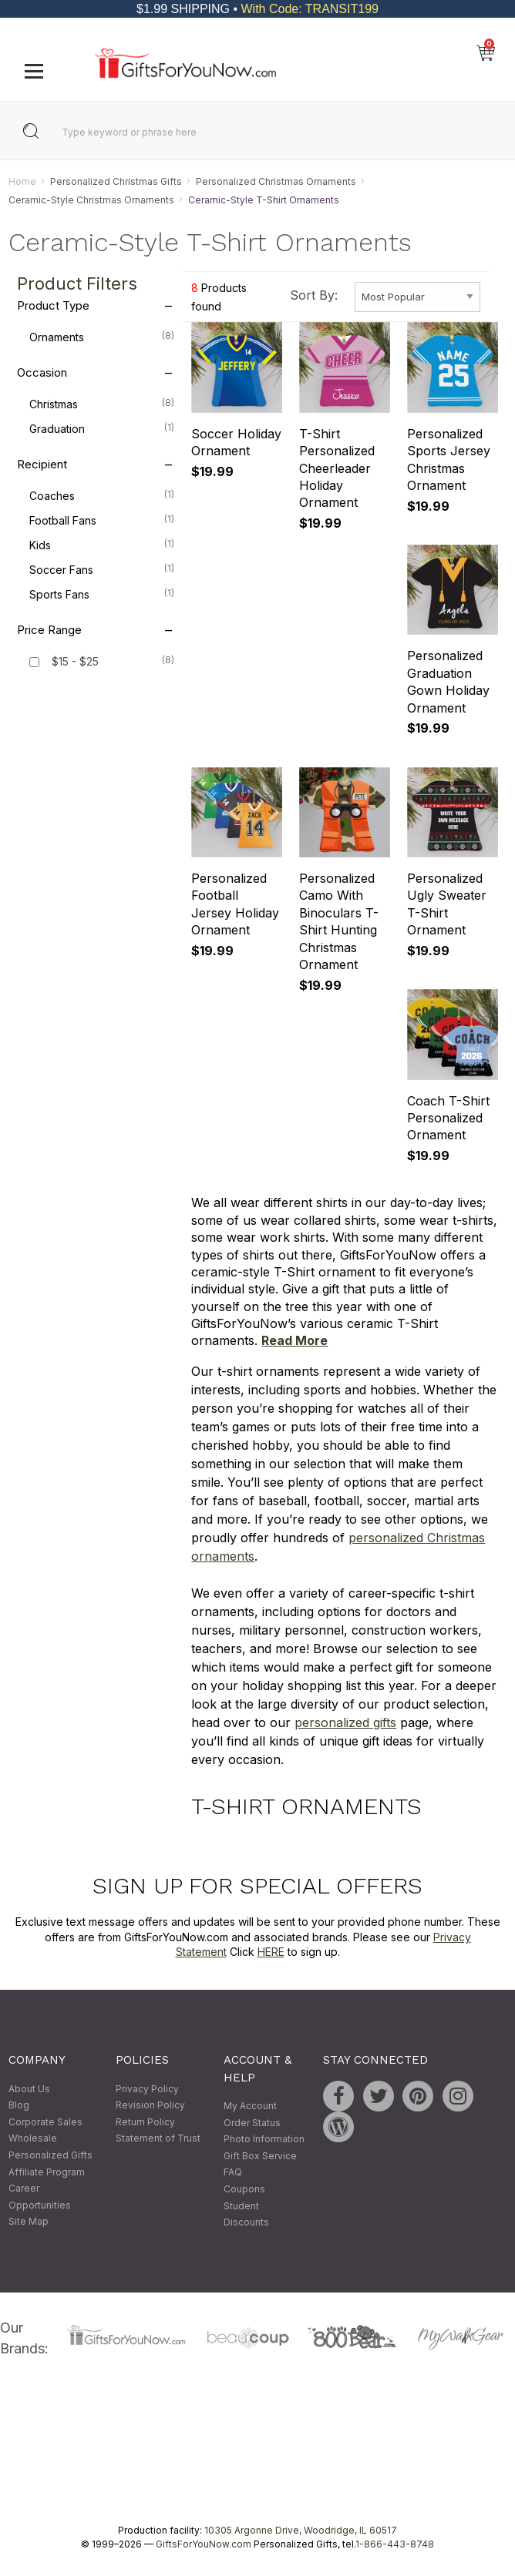  Describe the element at coordinates (264, 2139) in the screenshot. I see `Photo Information` at that location.